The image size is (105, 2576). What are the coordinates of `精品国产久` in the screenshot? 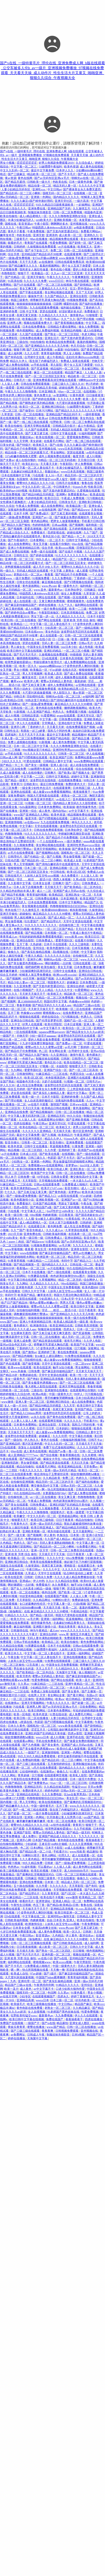 It's located at (91, 902).